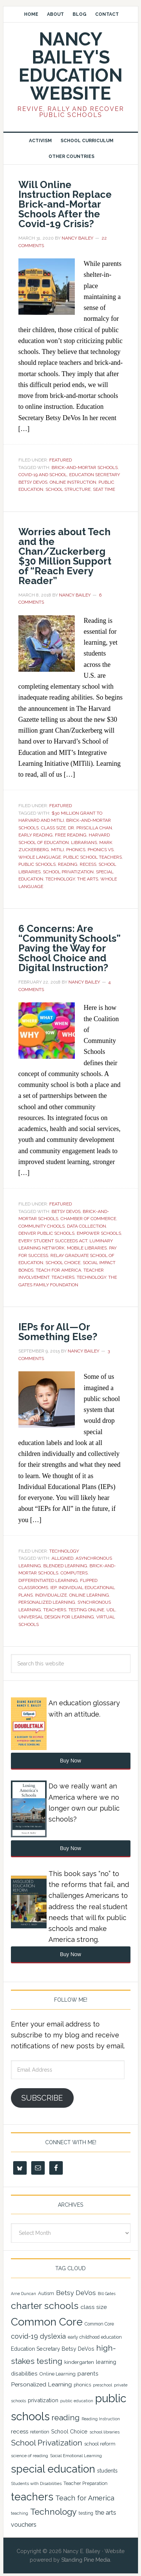 This screenshot has width=141, height=2576. I want to click on MITili, so click(57, 849).